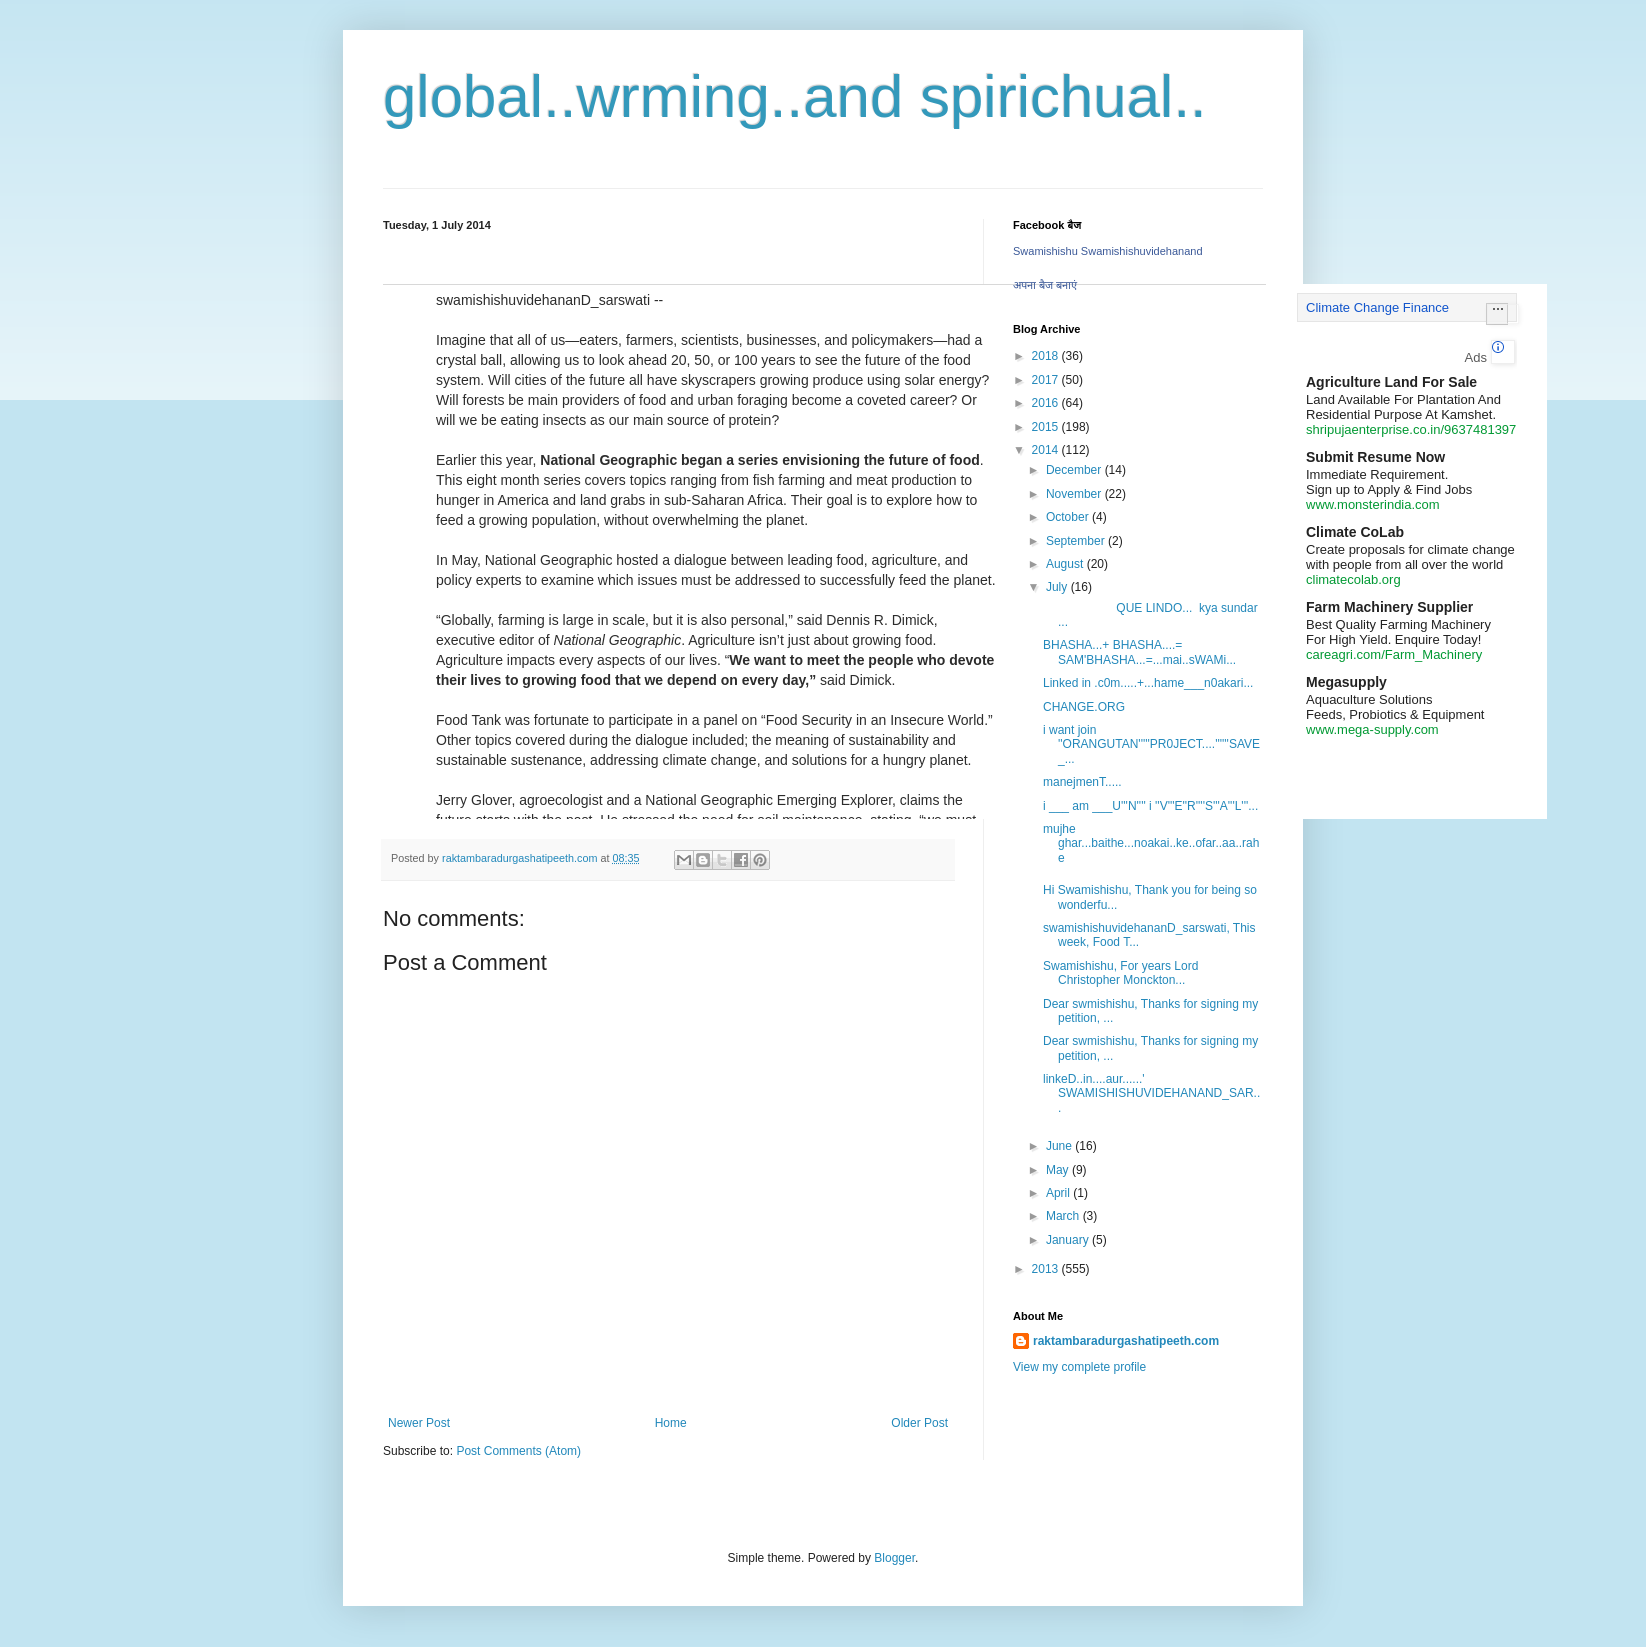  Describe the element at coordinates (1411, 429) in the screenshot. I see `shripujaenterprise.co.in/9637481397` at that location.